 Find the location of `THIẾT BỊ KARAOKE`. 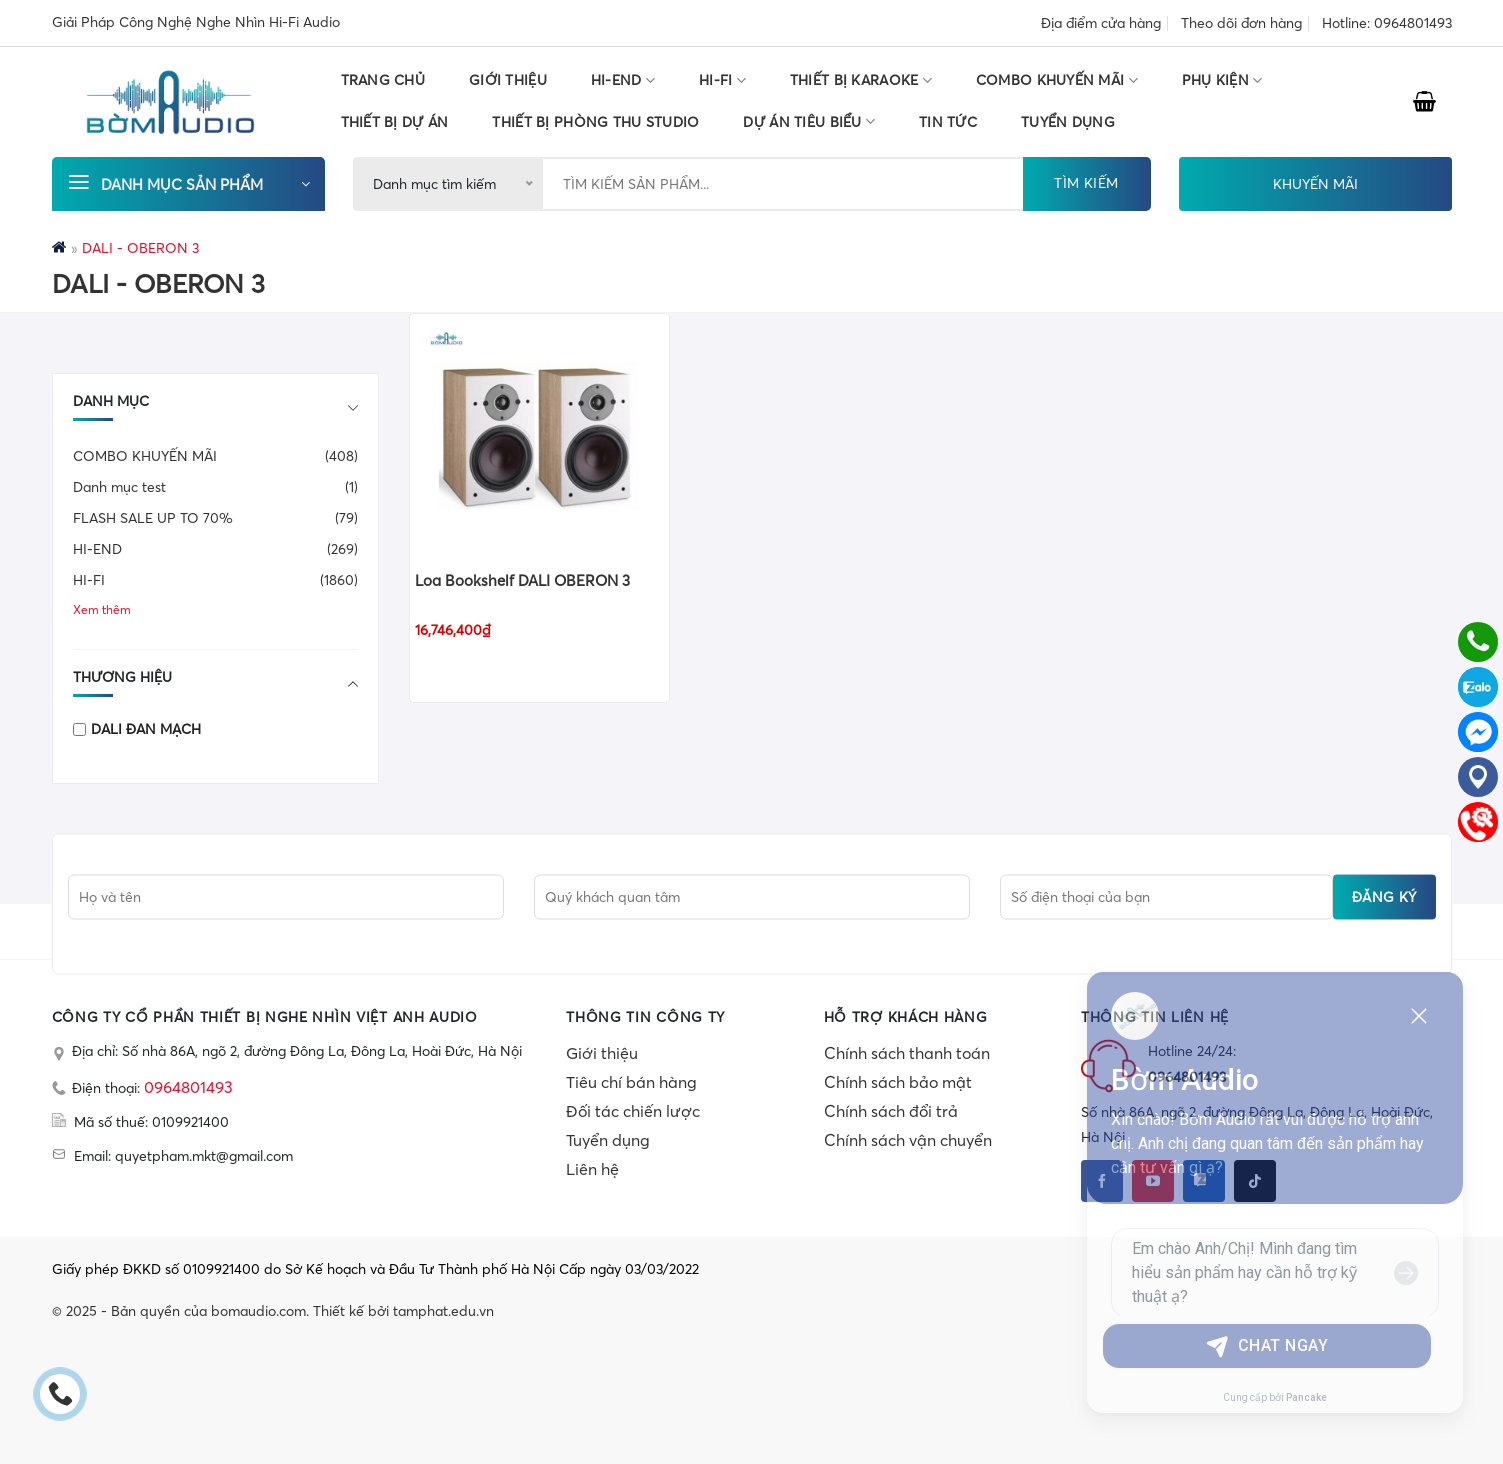

THIẾT BỊ KARAOKE is located at coordinates (861, 80).